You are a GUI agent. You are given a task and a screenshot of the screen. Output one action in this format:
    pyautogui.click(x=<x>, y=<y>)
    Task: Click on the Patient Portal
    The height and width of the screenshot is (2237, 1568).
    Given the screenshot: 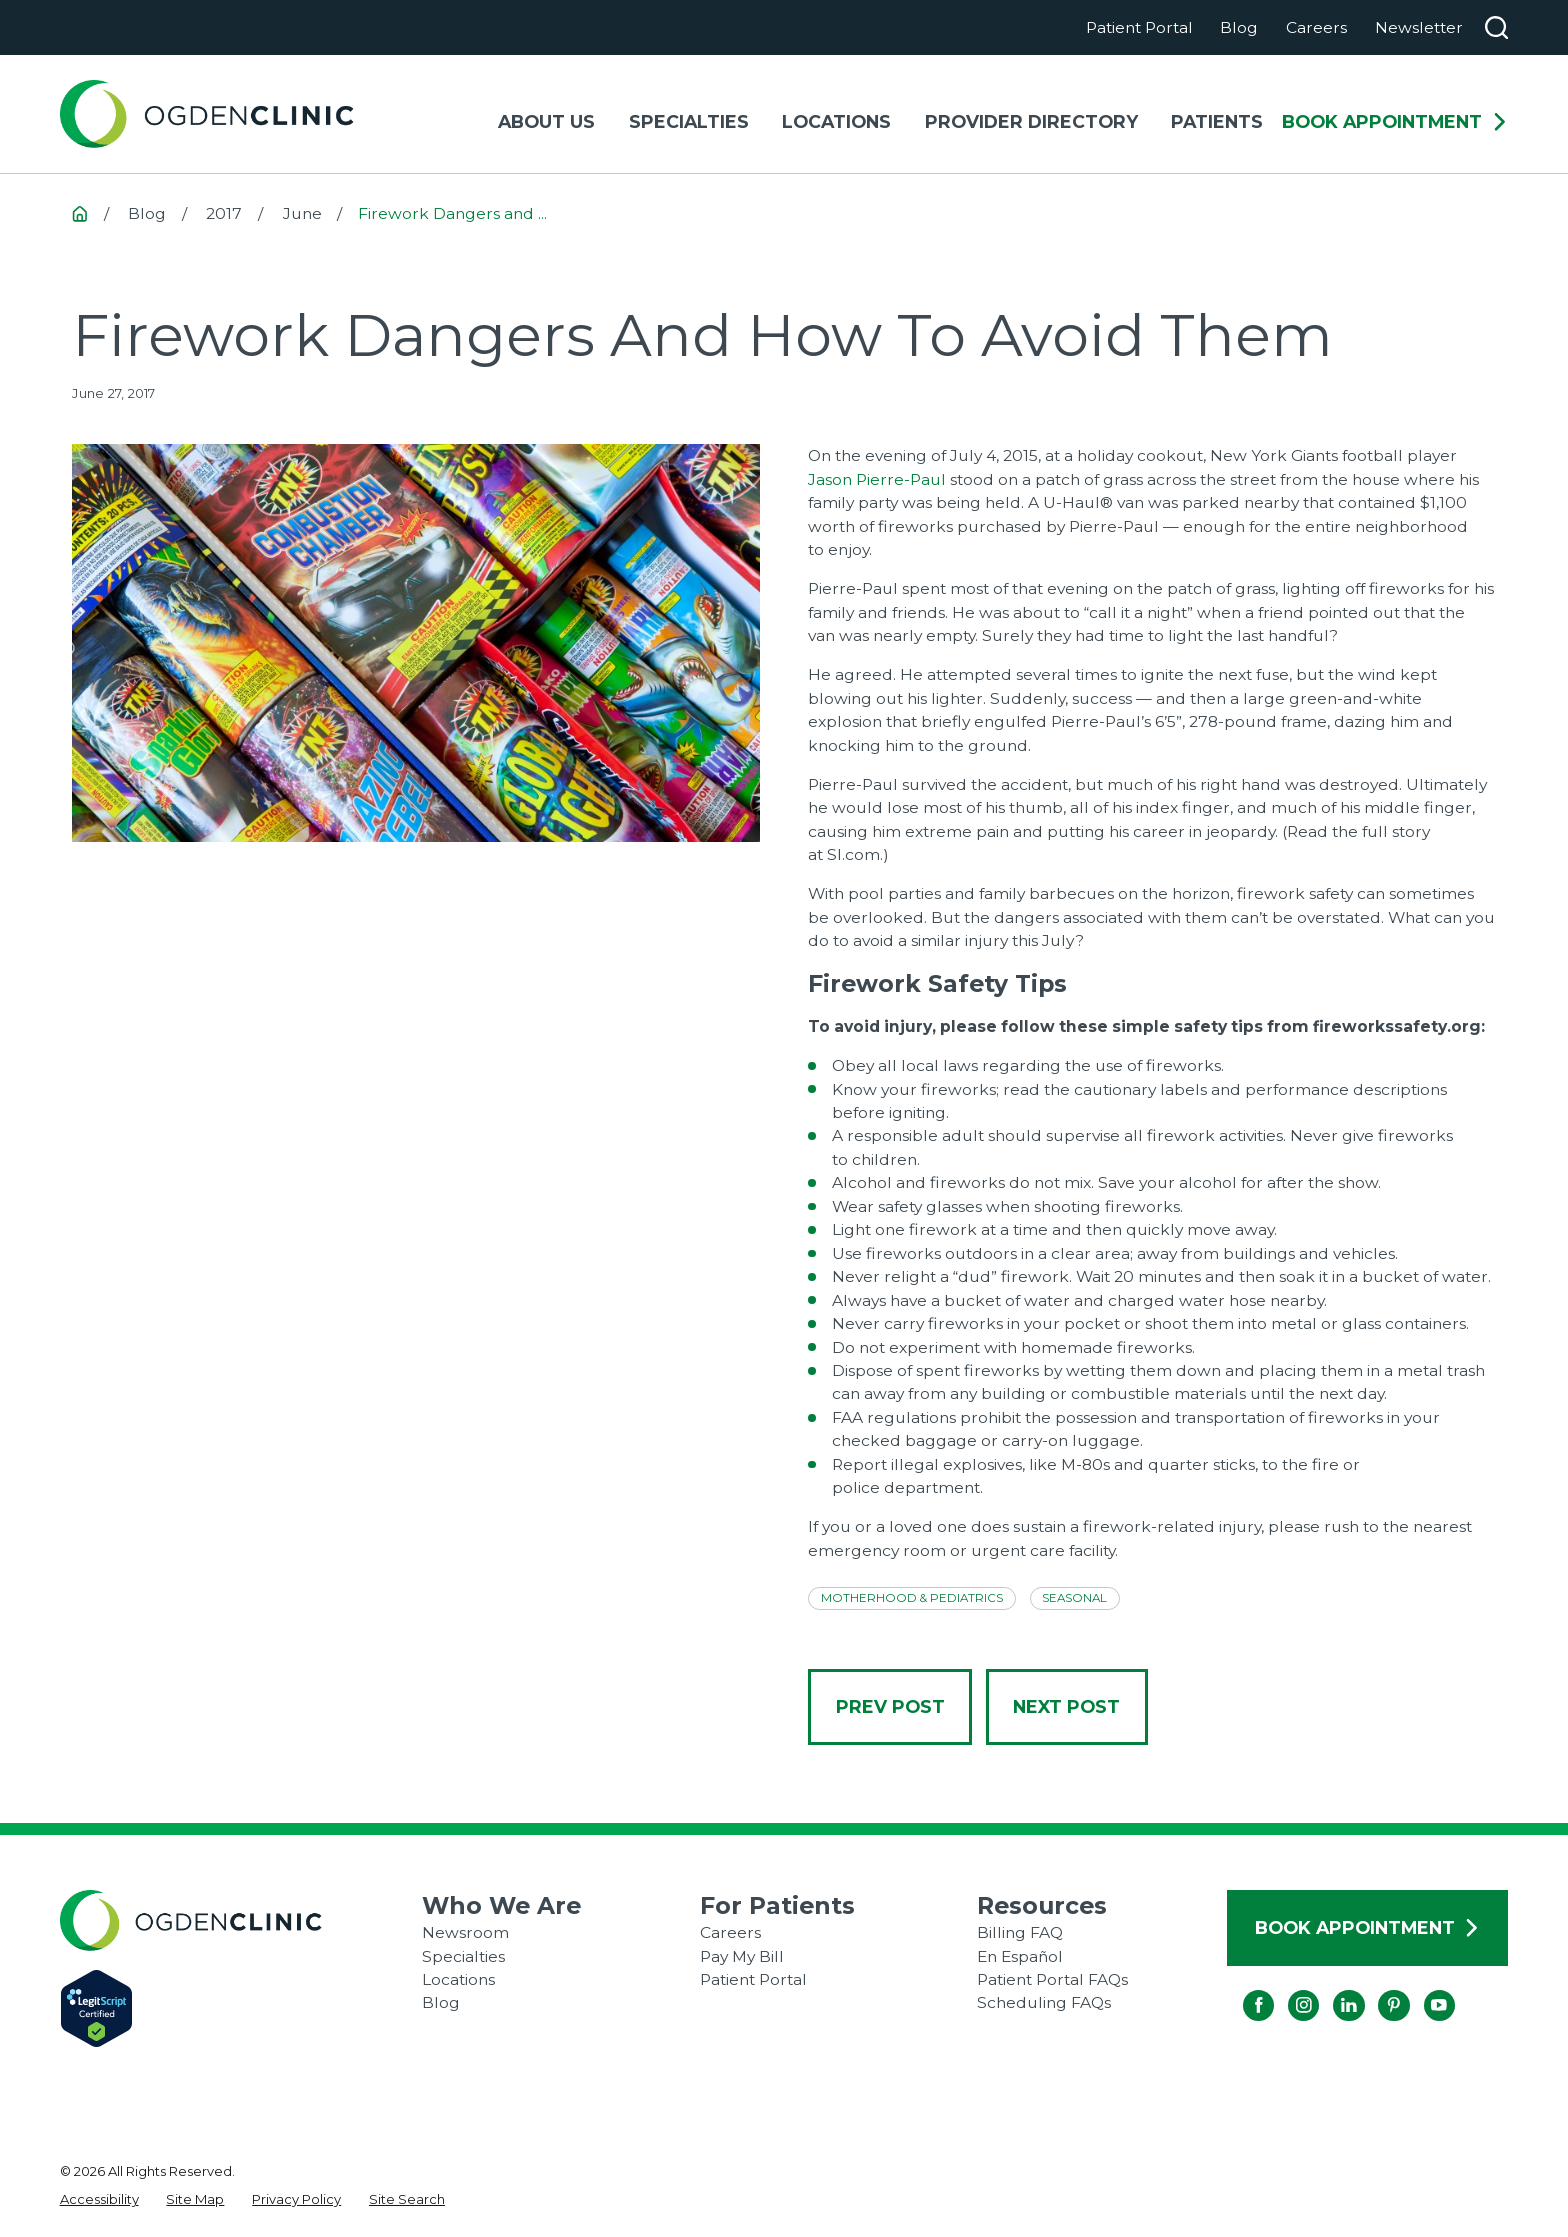 What is the action you would take?
    pyautogui.click(x=1139, y=27)
    